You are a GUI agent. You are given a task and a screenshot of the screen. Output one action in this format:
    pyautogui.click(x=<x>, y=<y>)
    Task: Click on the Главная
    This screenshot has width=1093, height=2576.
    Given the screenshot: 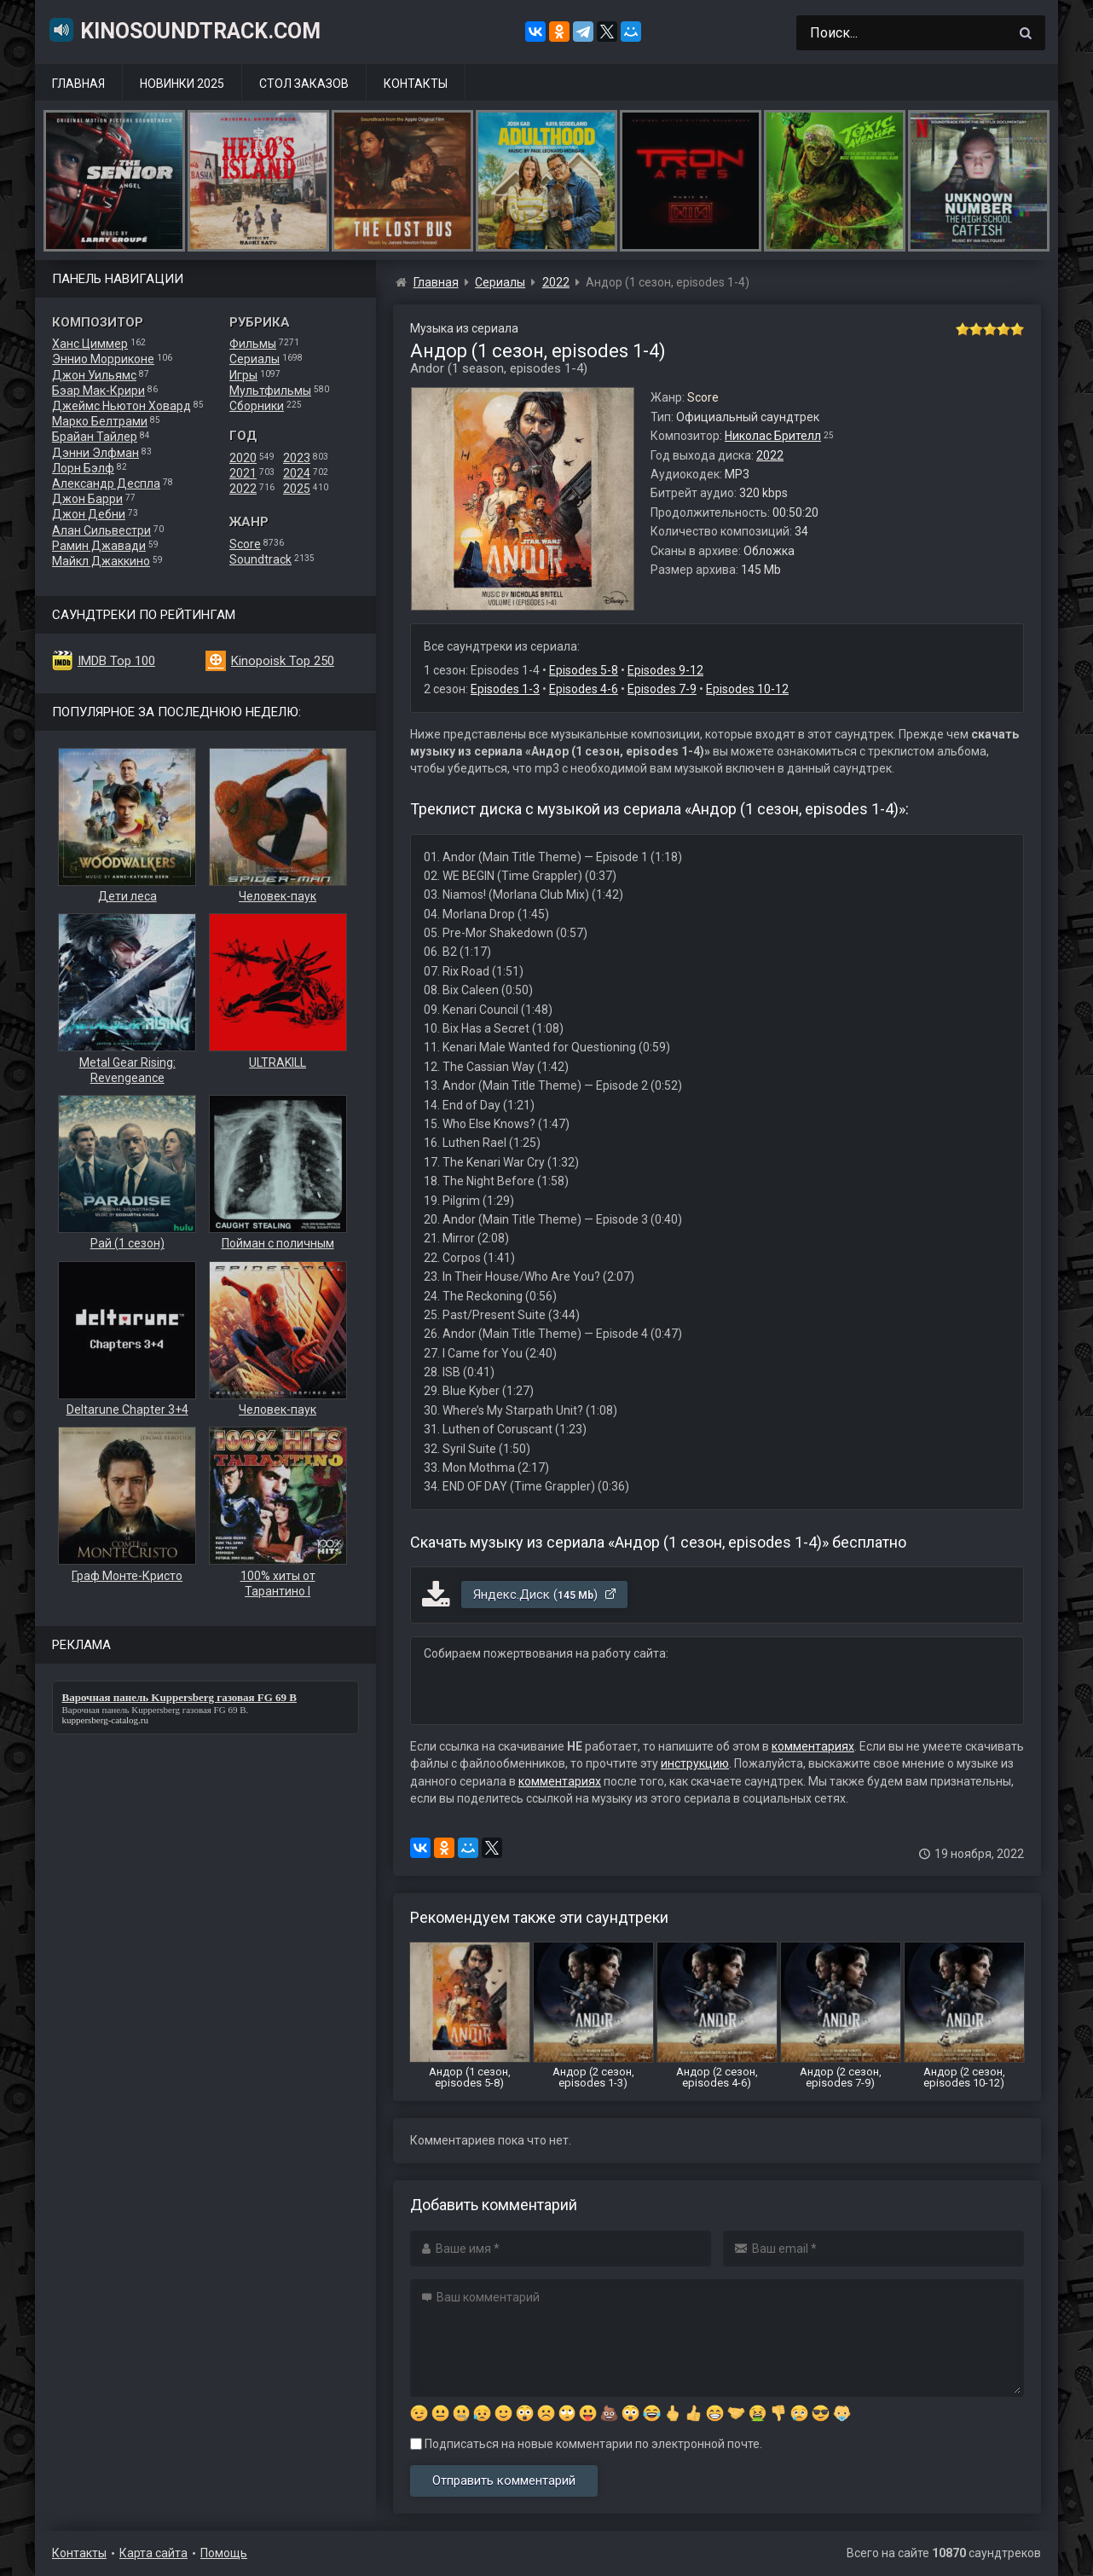 What is the action you would take?
    pyautogui.click(x=78, y=83)
    